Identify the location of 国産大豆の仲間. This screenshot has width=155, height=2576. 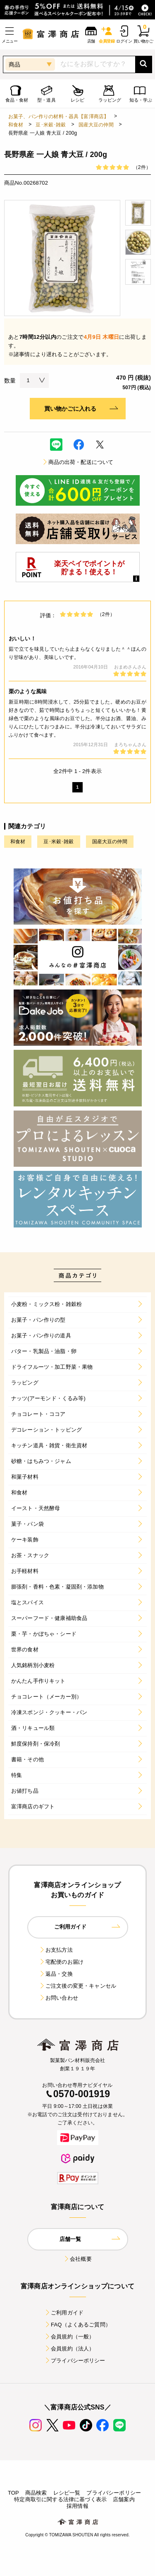
(96, 125).